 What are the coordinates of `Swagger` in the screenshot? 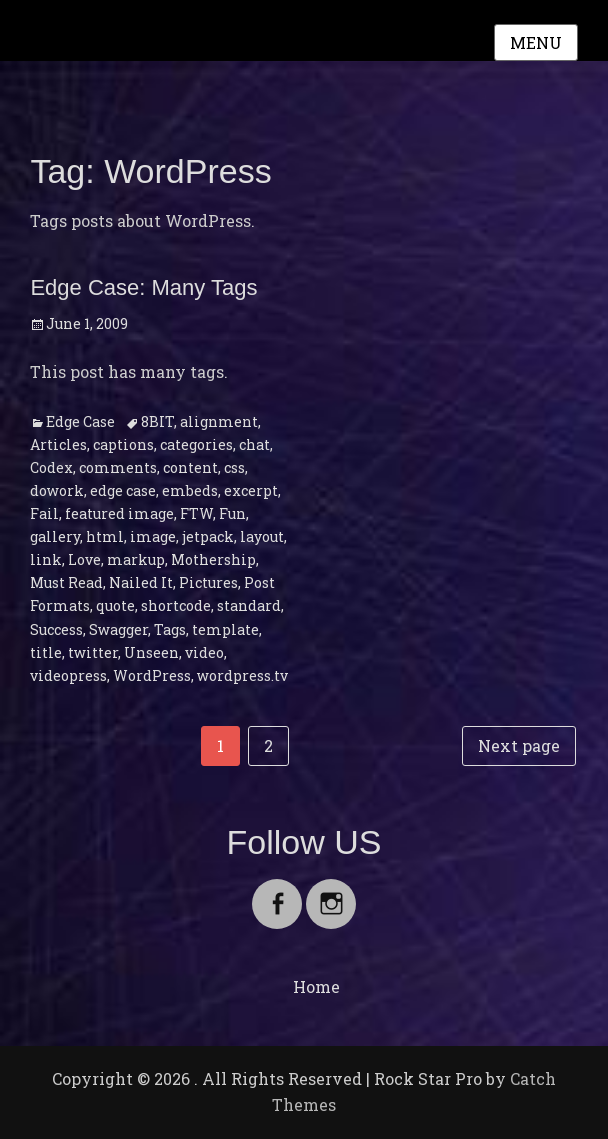 It's located at (118, 629).